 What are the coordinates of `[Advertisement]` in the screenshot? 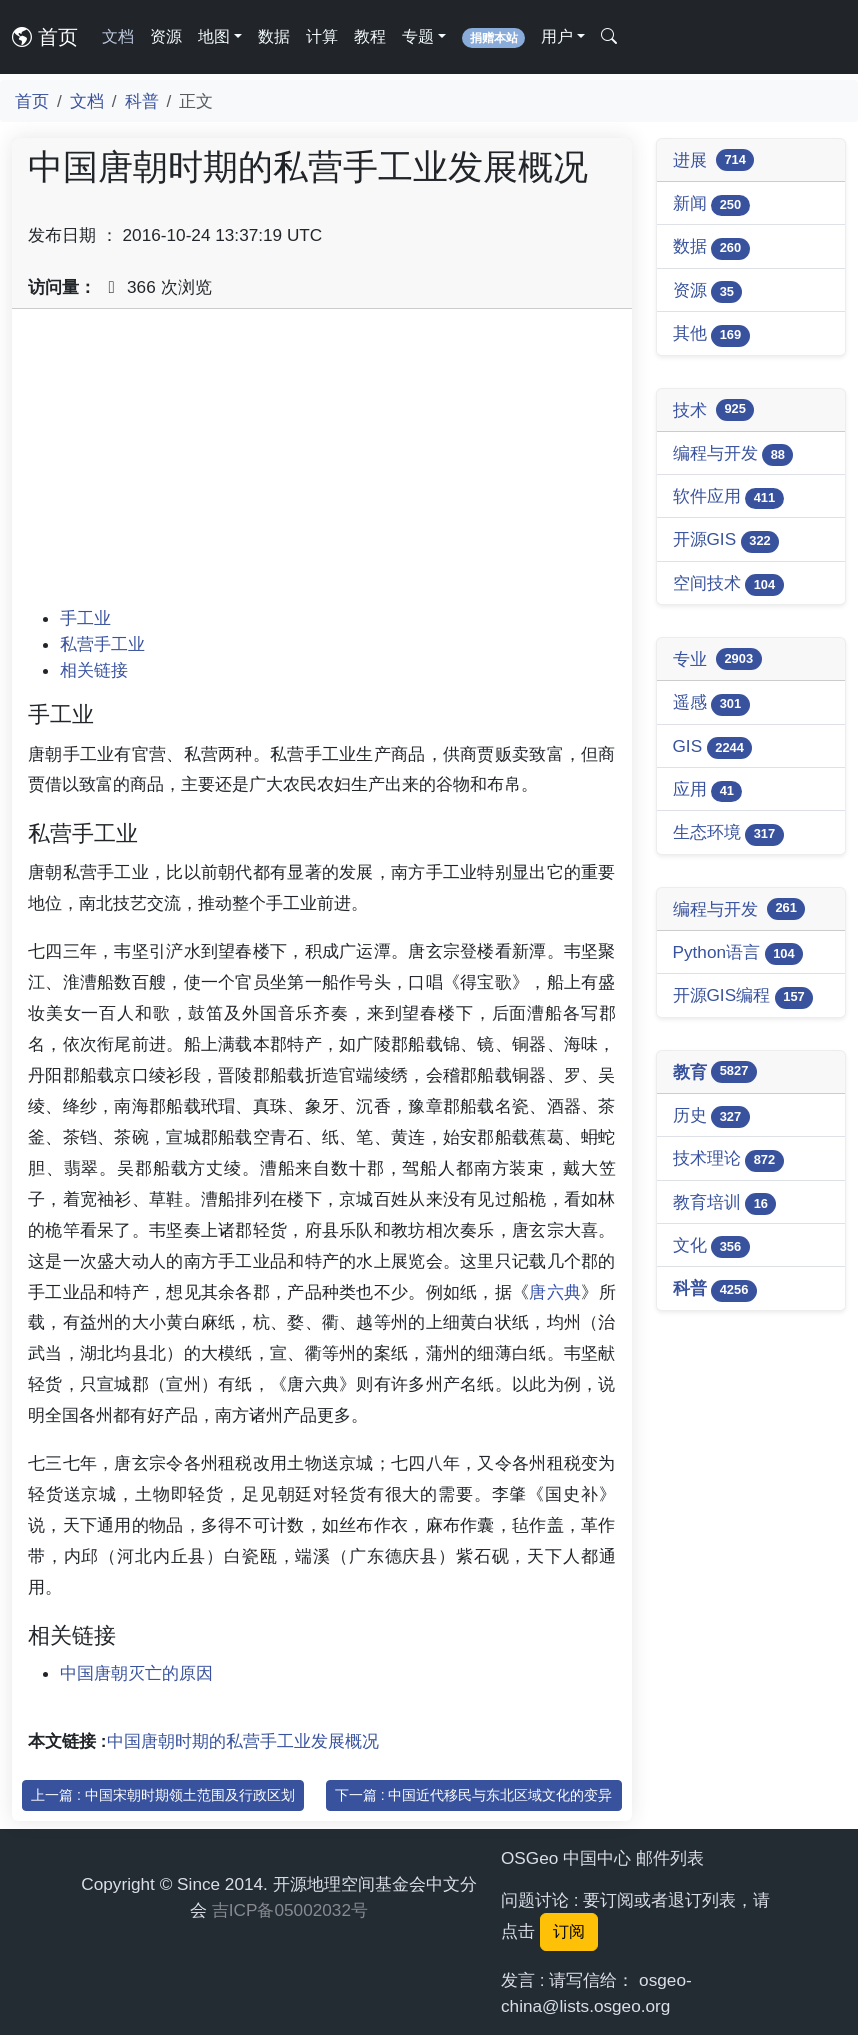 It's located at (322, 465).